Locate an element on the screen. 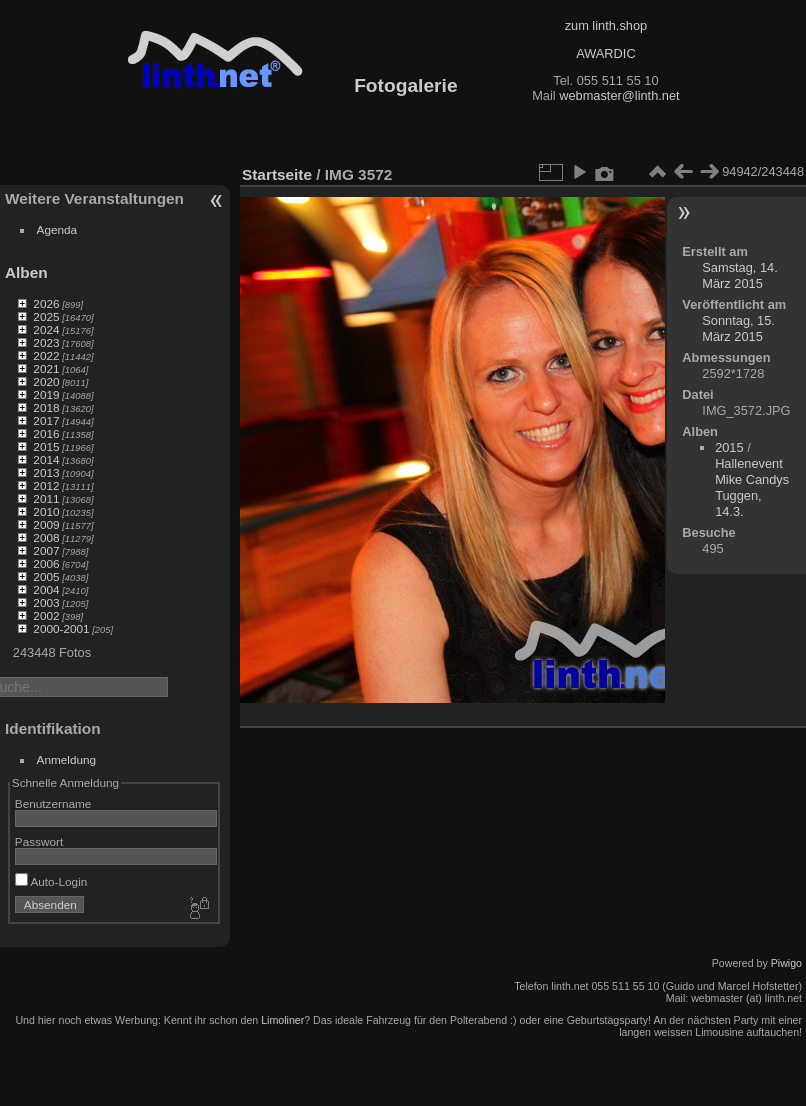  2003 is located at coordinates (46, 602).